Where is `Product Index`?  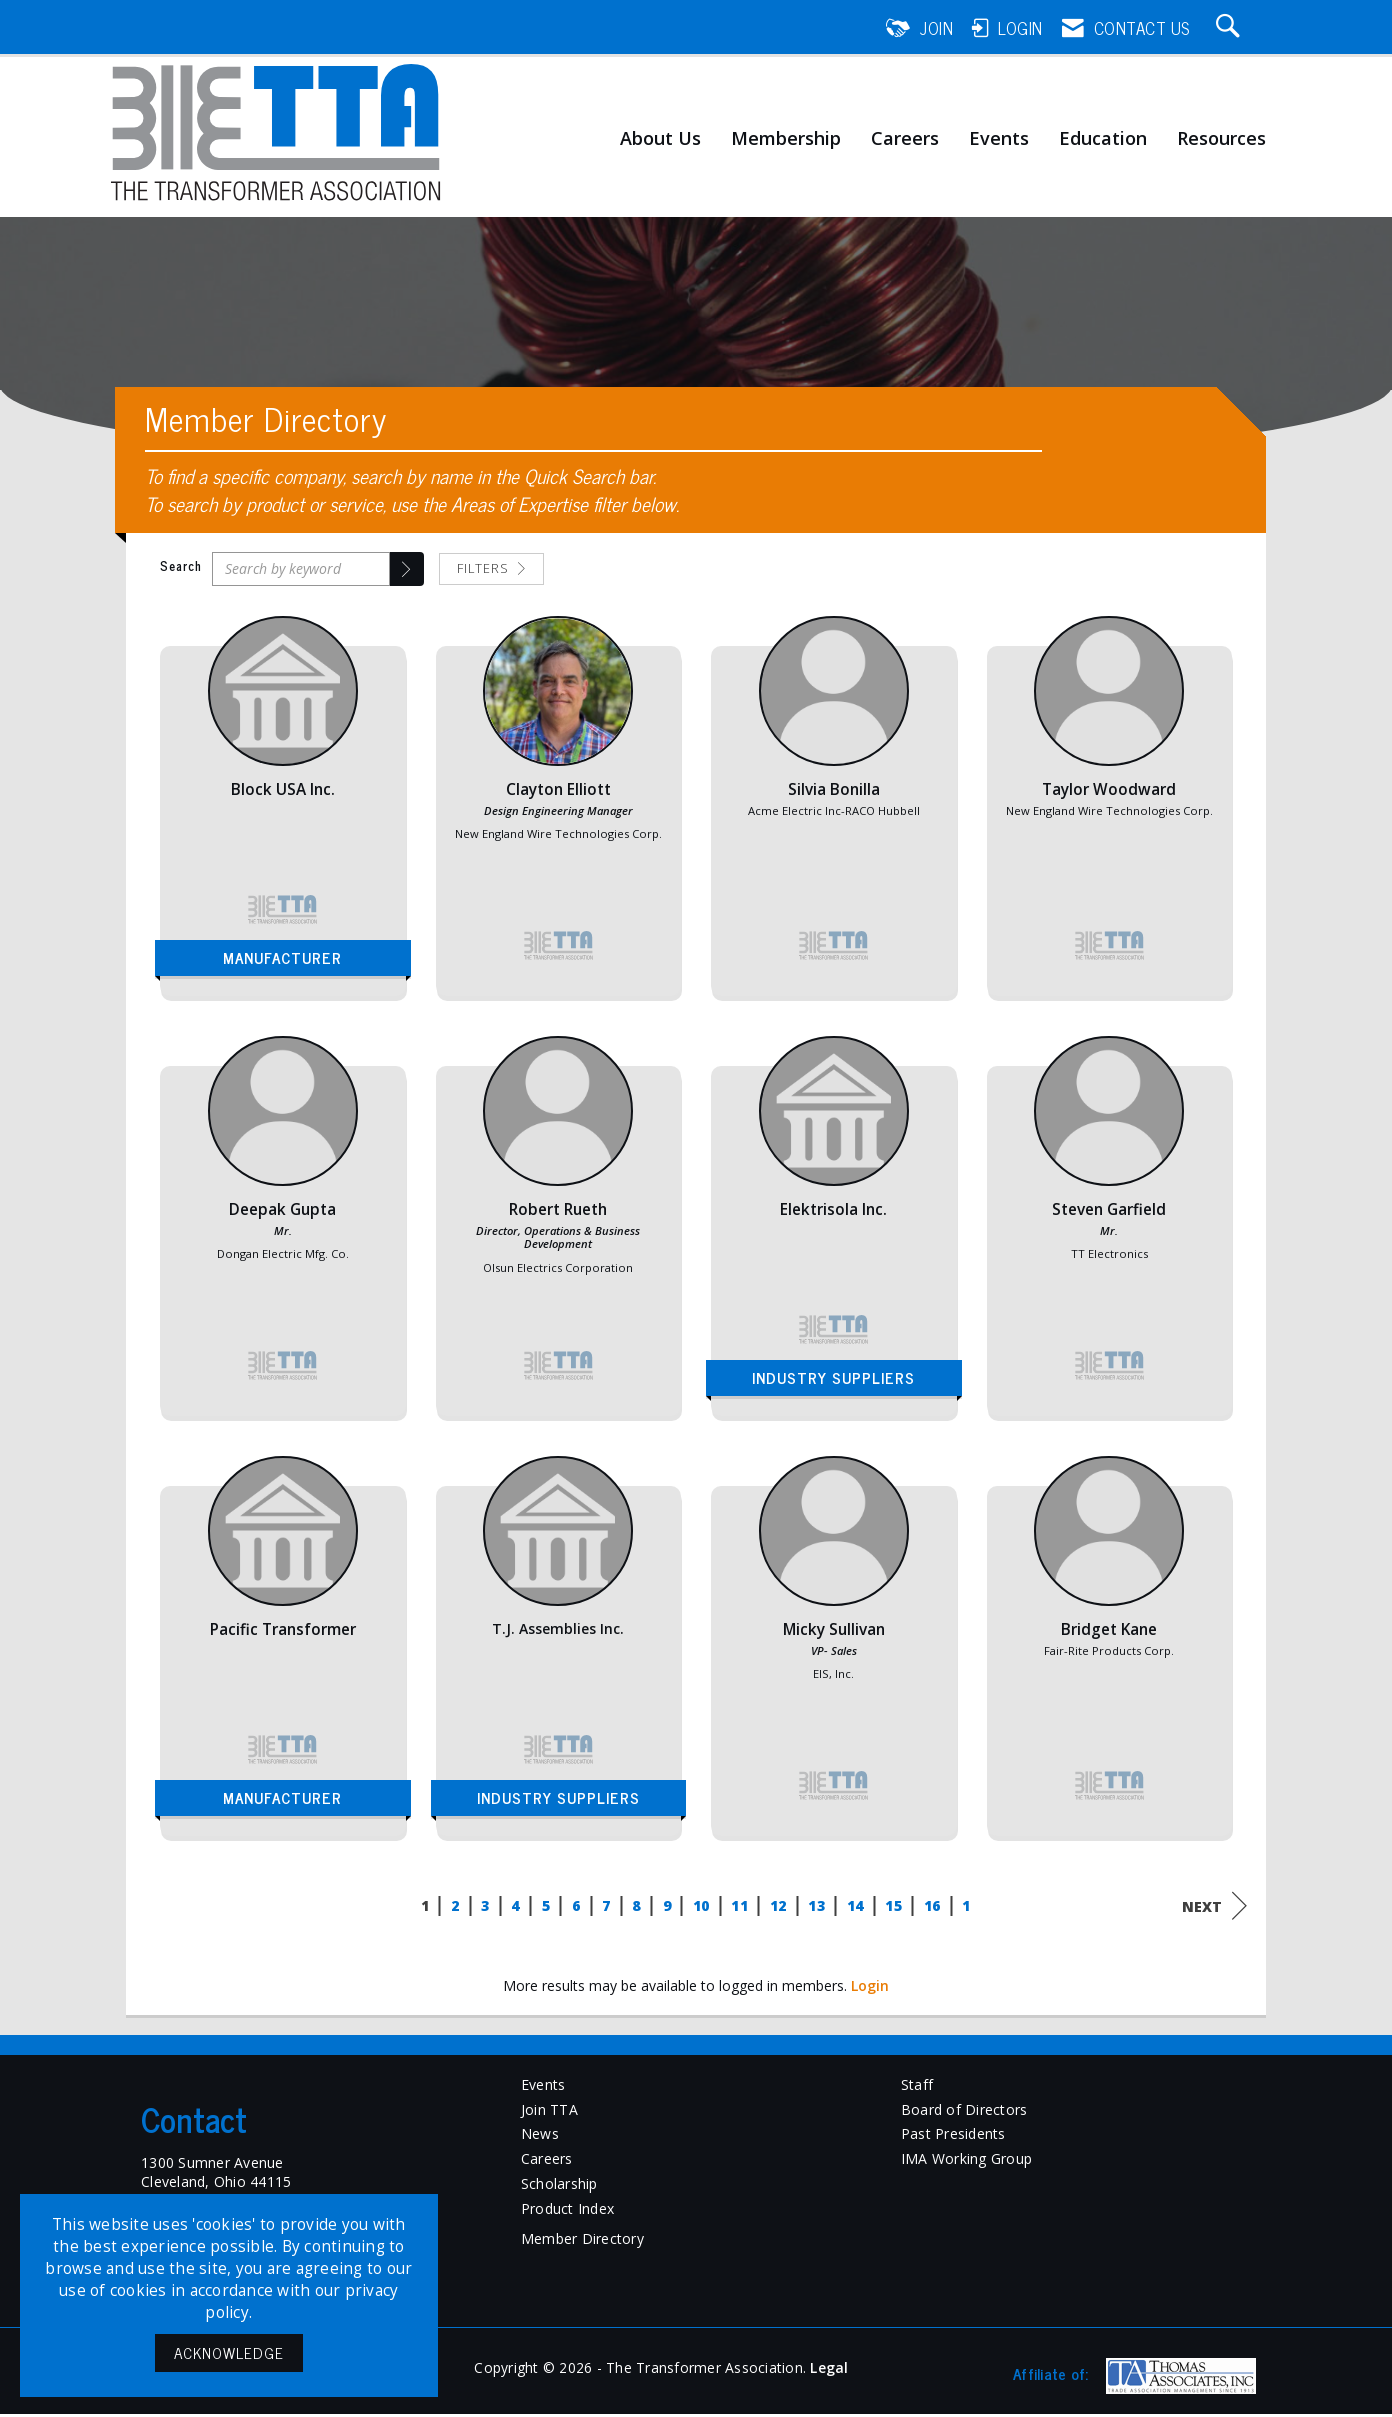 Product Index is located at coordinates (567, 2211).